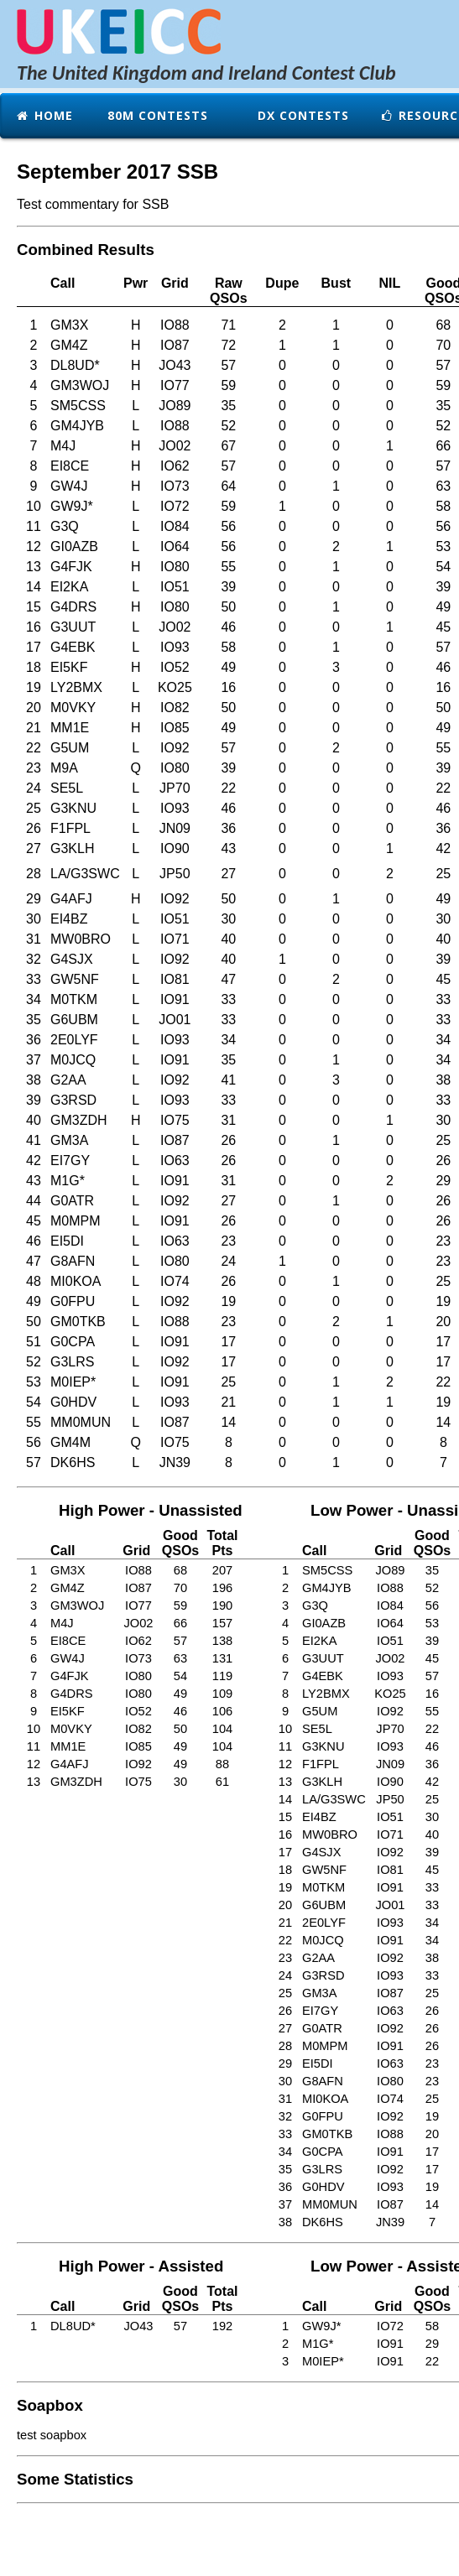 Image resolution: width=459 pixels, height=2576 pixels. I want to click on Home, so click(44, 115).